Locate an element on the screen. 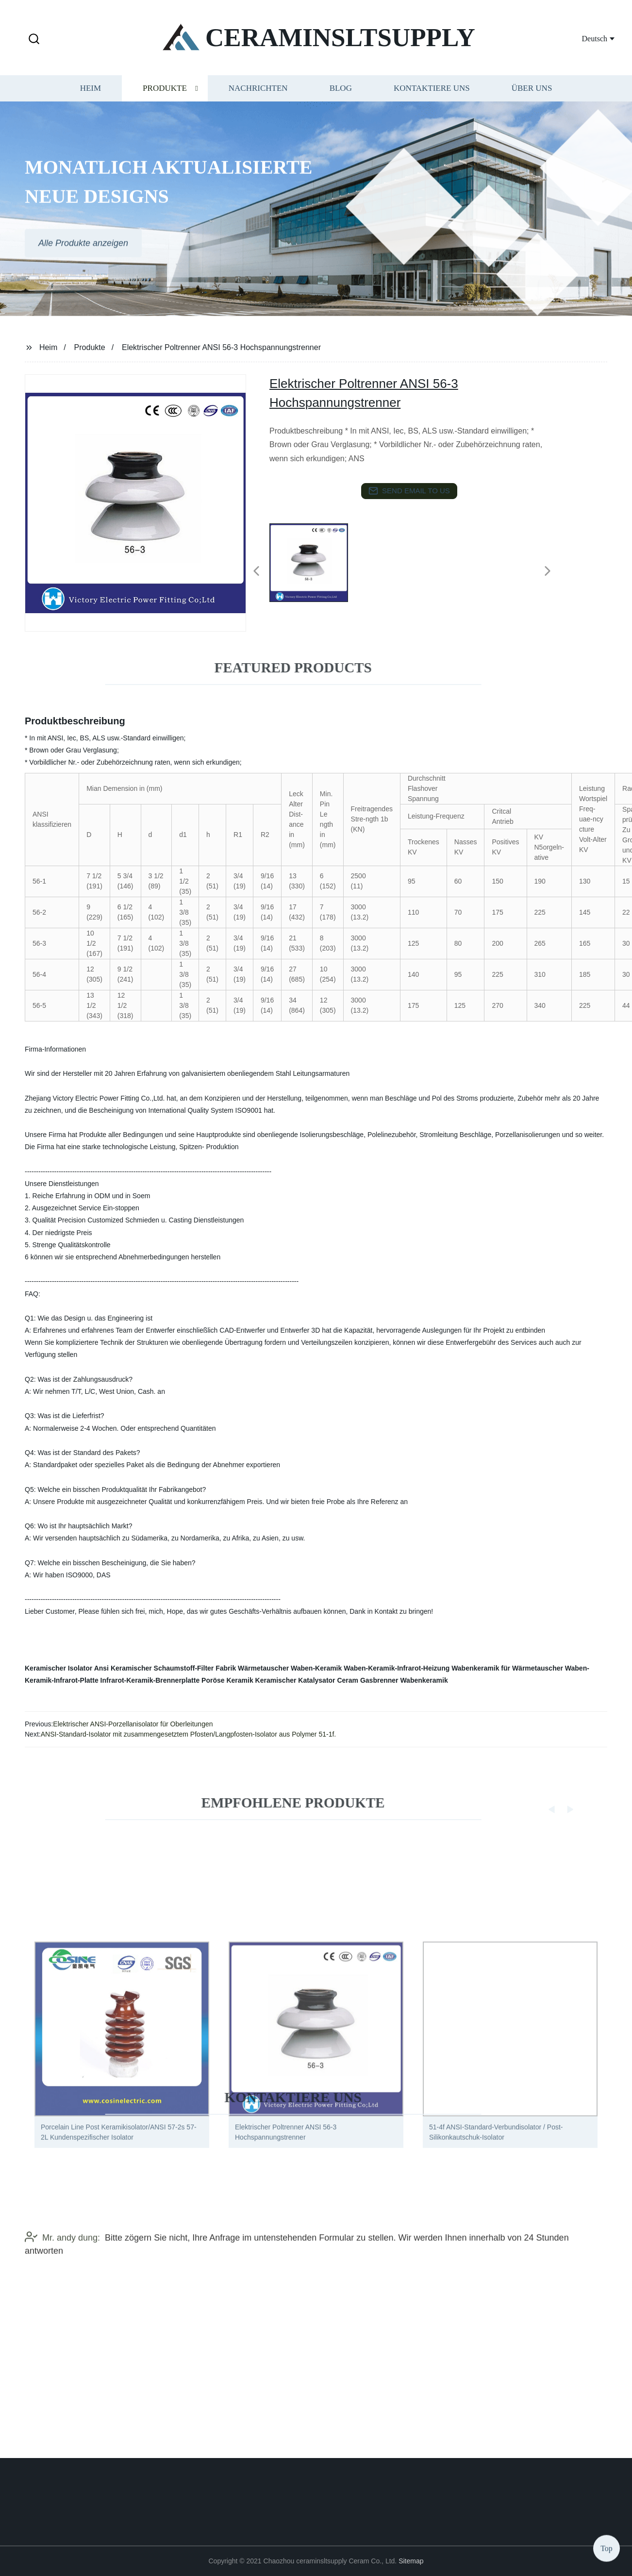 This screenshot has height=2576, width=632. Keramischer Schaumstoff-Filter Fabrik is located at coordinates (173, 1668).